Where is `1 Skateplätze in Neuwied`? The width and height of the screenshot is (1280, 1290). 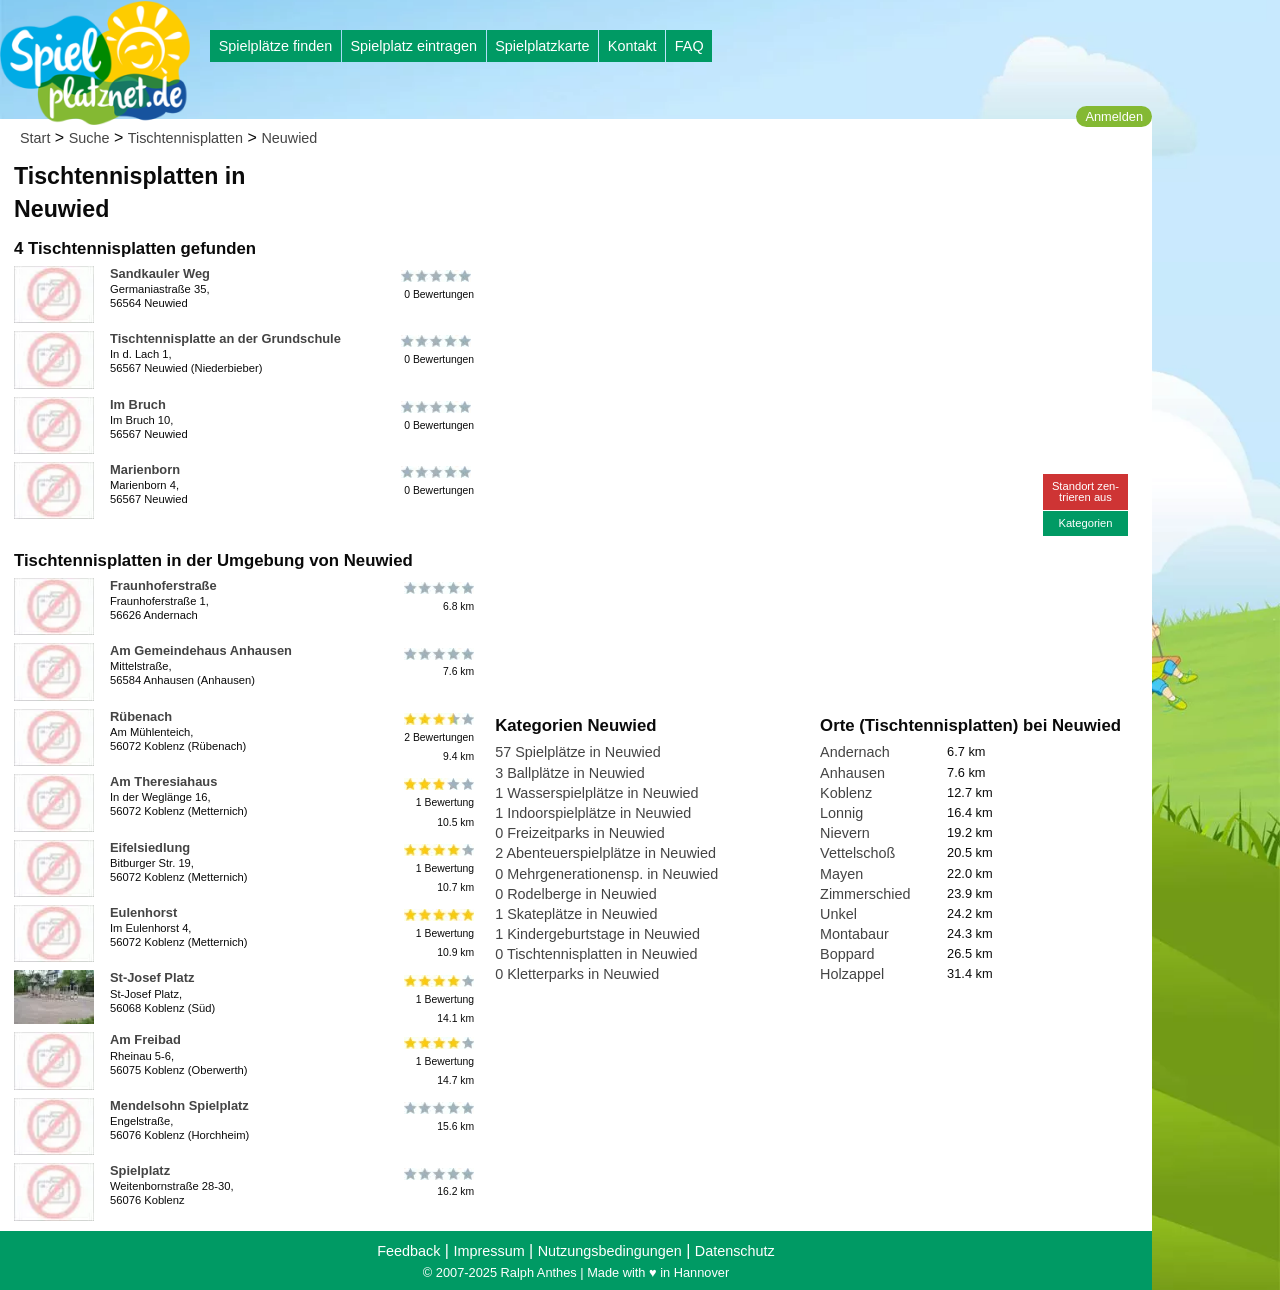
1 Skateplätze in Neuwied is located at coordinates (576, 914).